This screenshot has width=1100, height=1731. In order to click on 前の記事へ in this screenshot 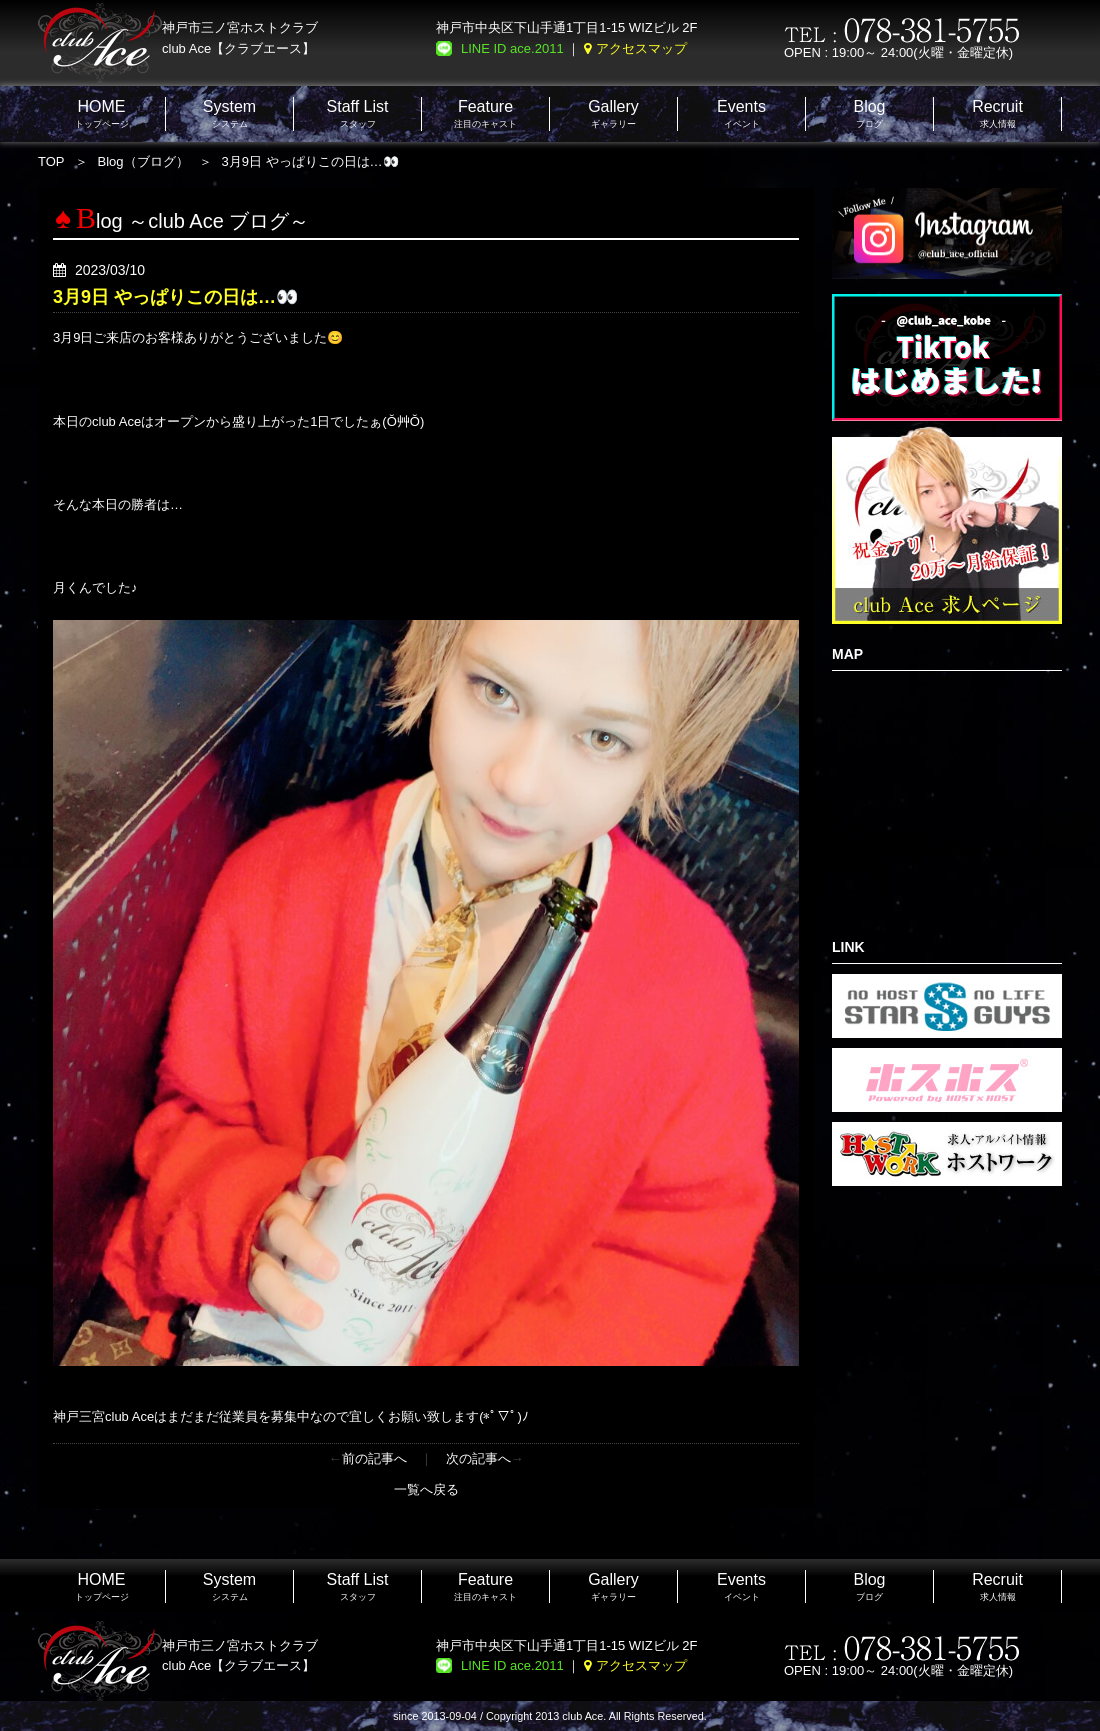, I will do `click(374, 1458)`.